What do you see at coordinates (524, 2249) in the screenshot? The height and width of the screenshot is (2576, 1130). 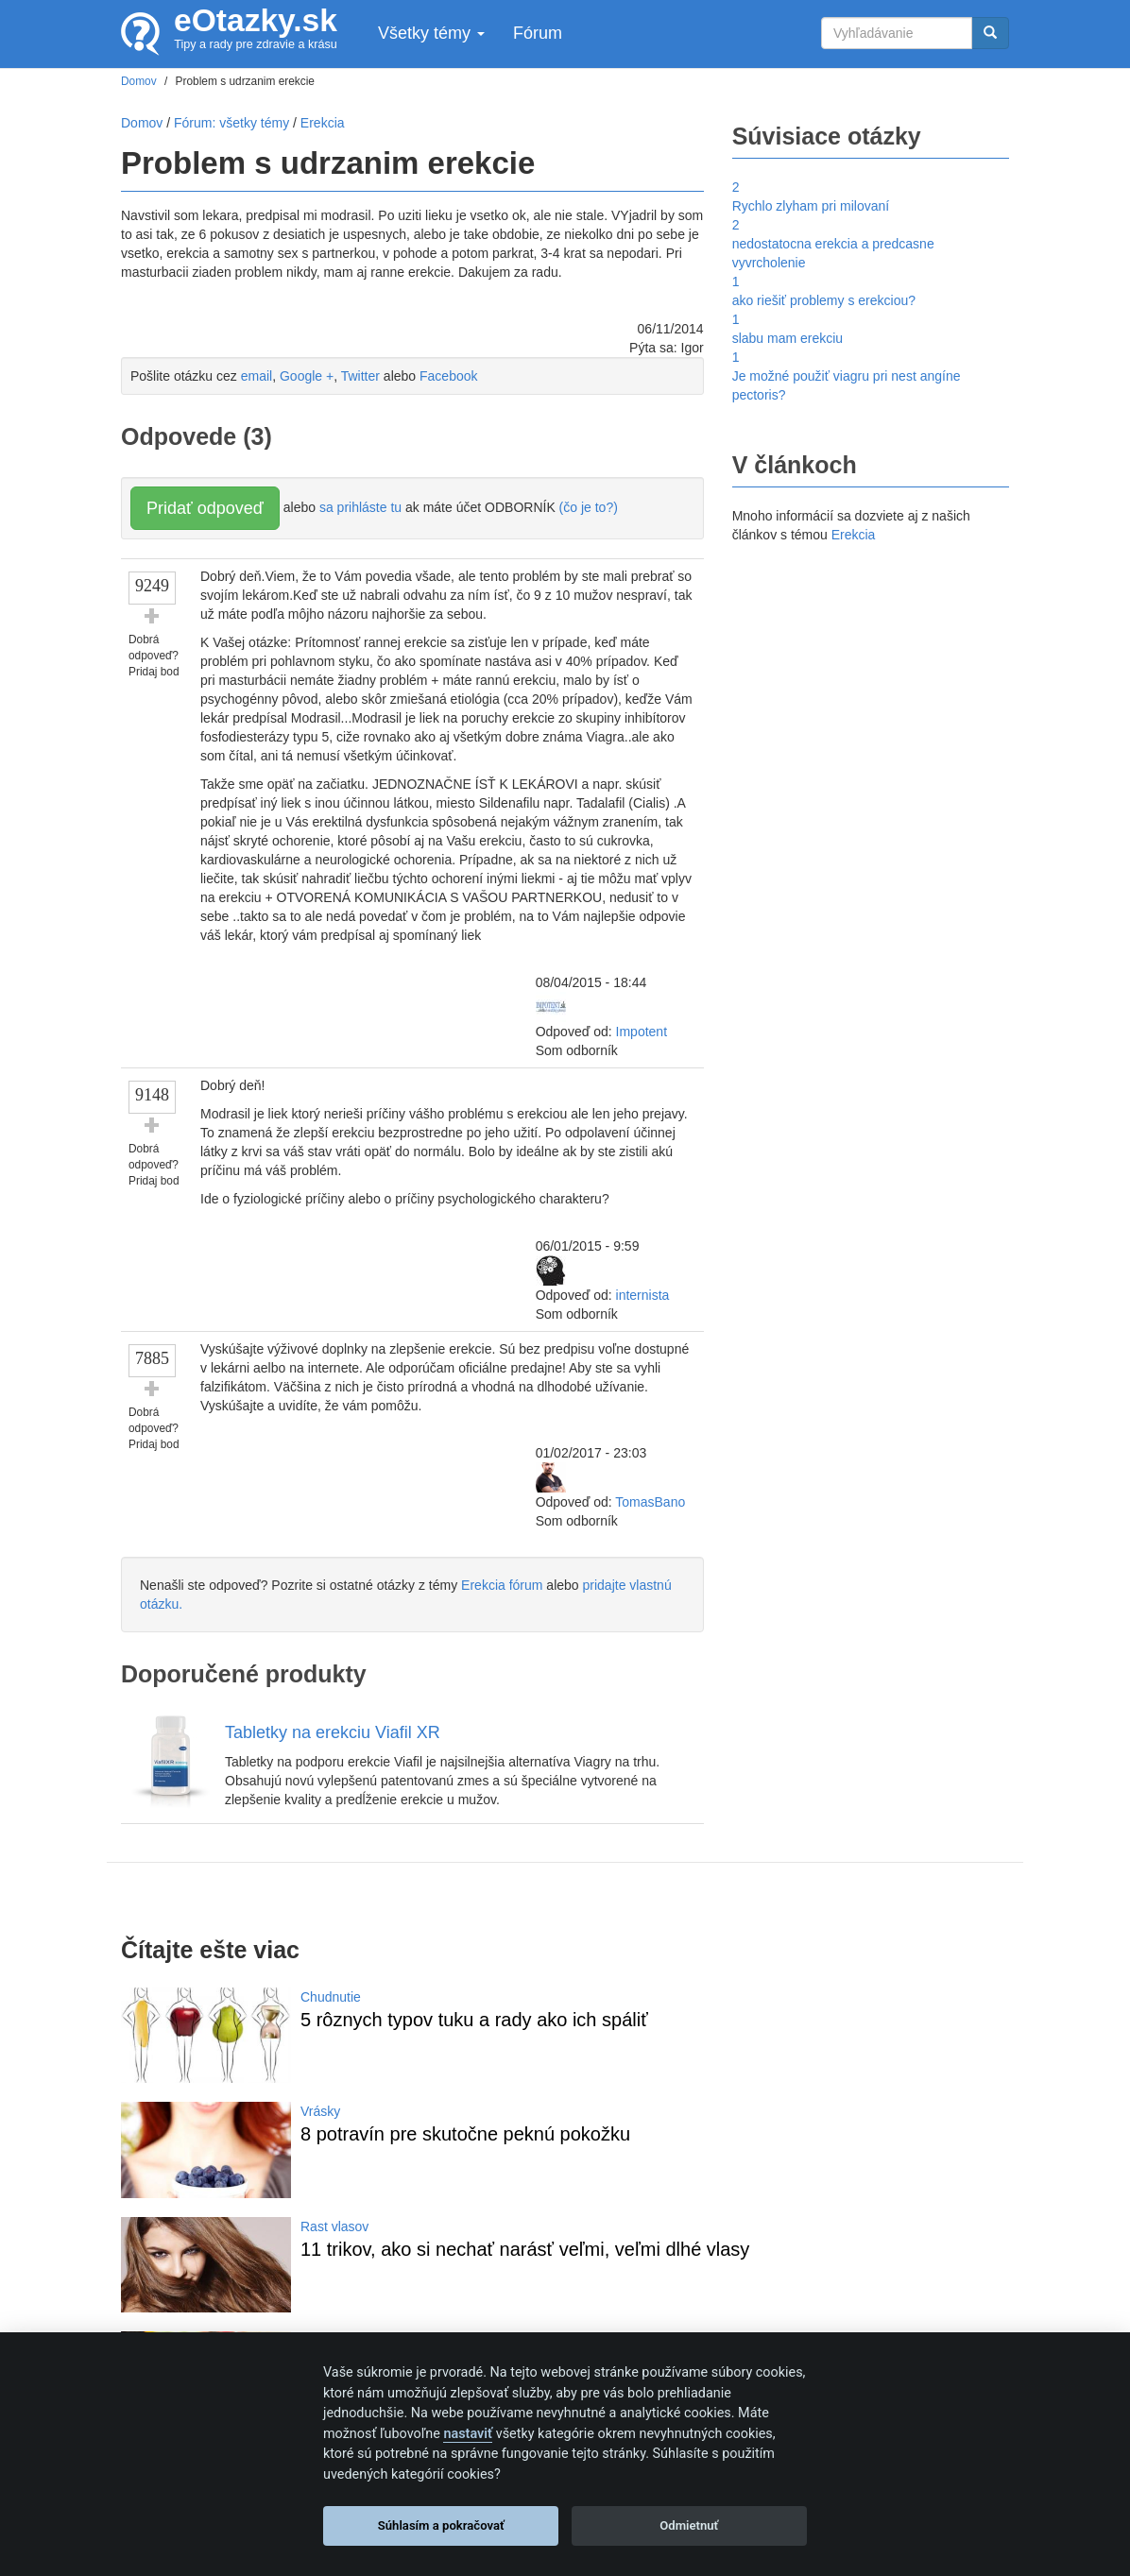 I see `11 trikov, ako si nechať narásť veľmi, veľmi dlhé vlasy` at bounding box center [524, 2249].